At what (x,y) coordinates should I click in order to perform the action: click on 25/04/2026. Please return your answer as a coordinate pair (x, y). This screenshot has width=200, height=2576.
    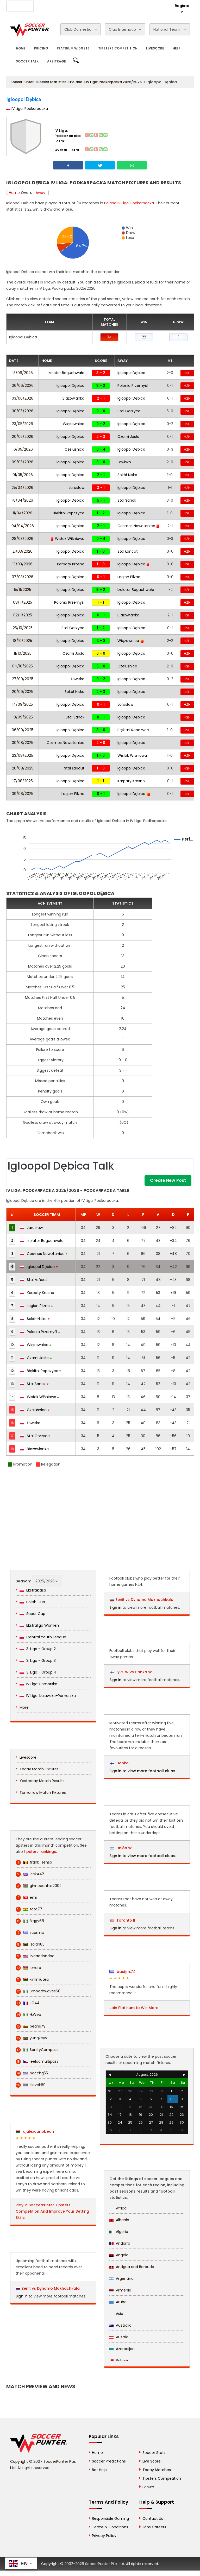
    Looking at the image, I should click on (22, 487).